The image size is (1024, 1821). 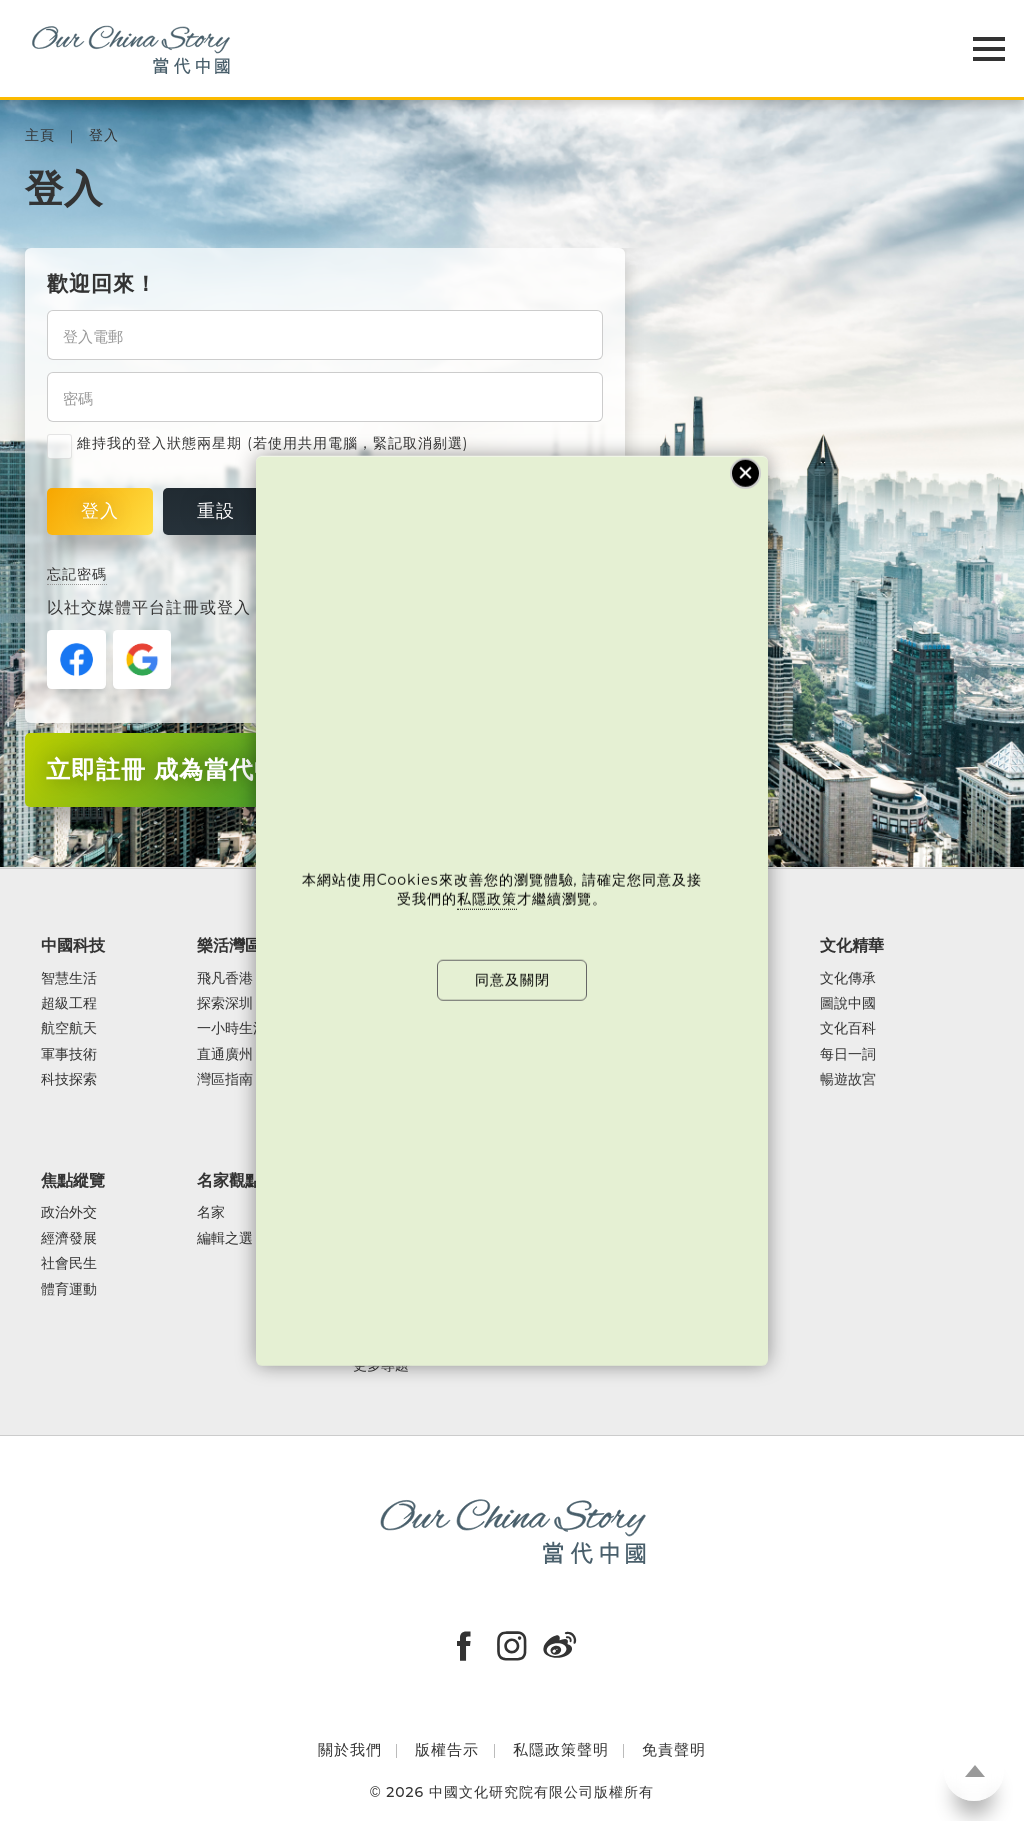 I want to click on 文化精華, so click(x=852, y=945).